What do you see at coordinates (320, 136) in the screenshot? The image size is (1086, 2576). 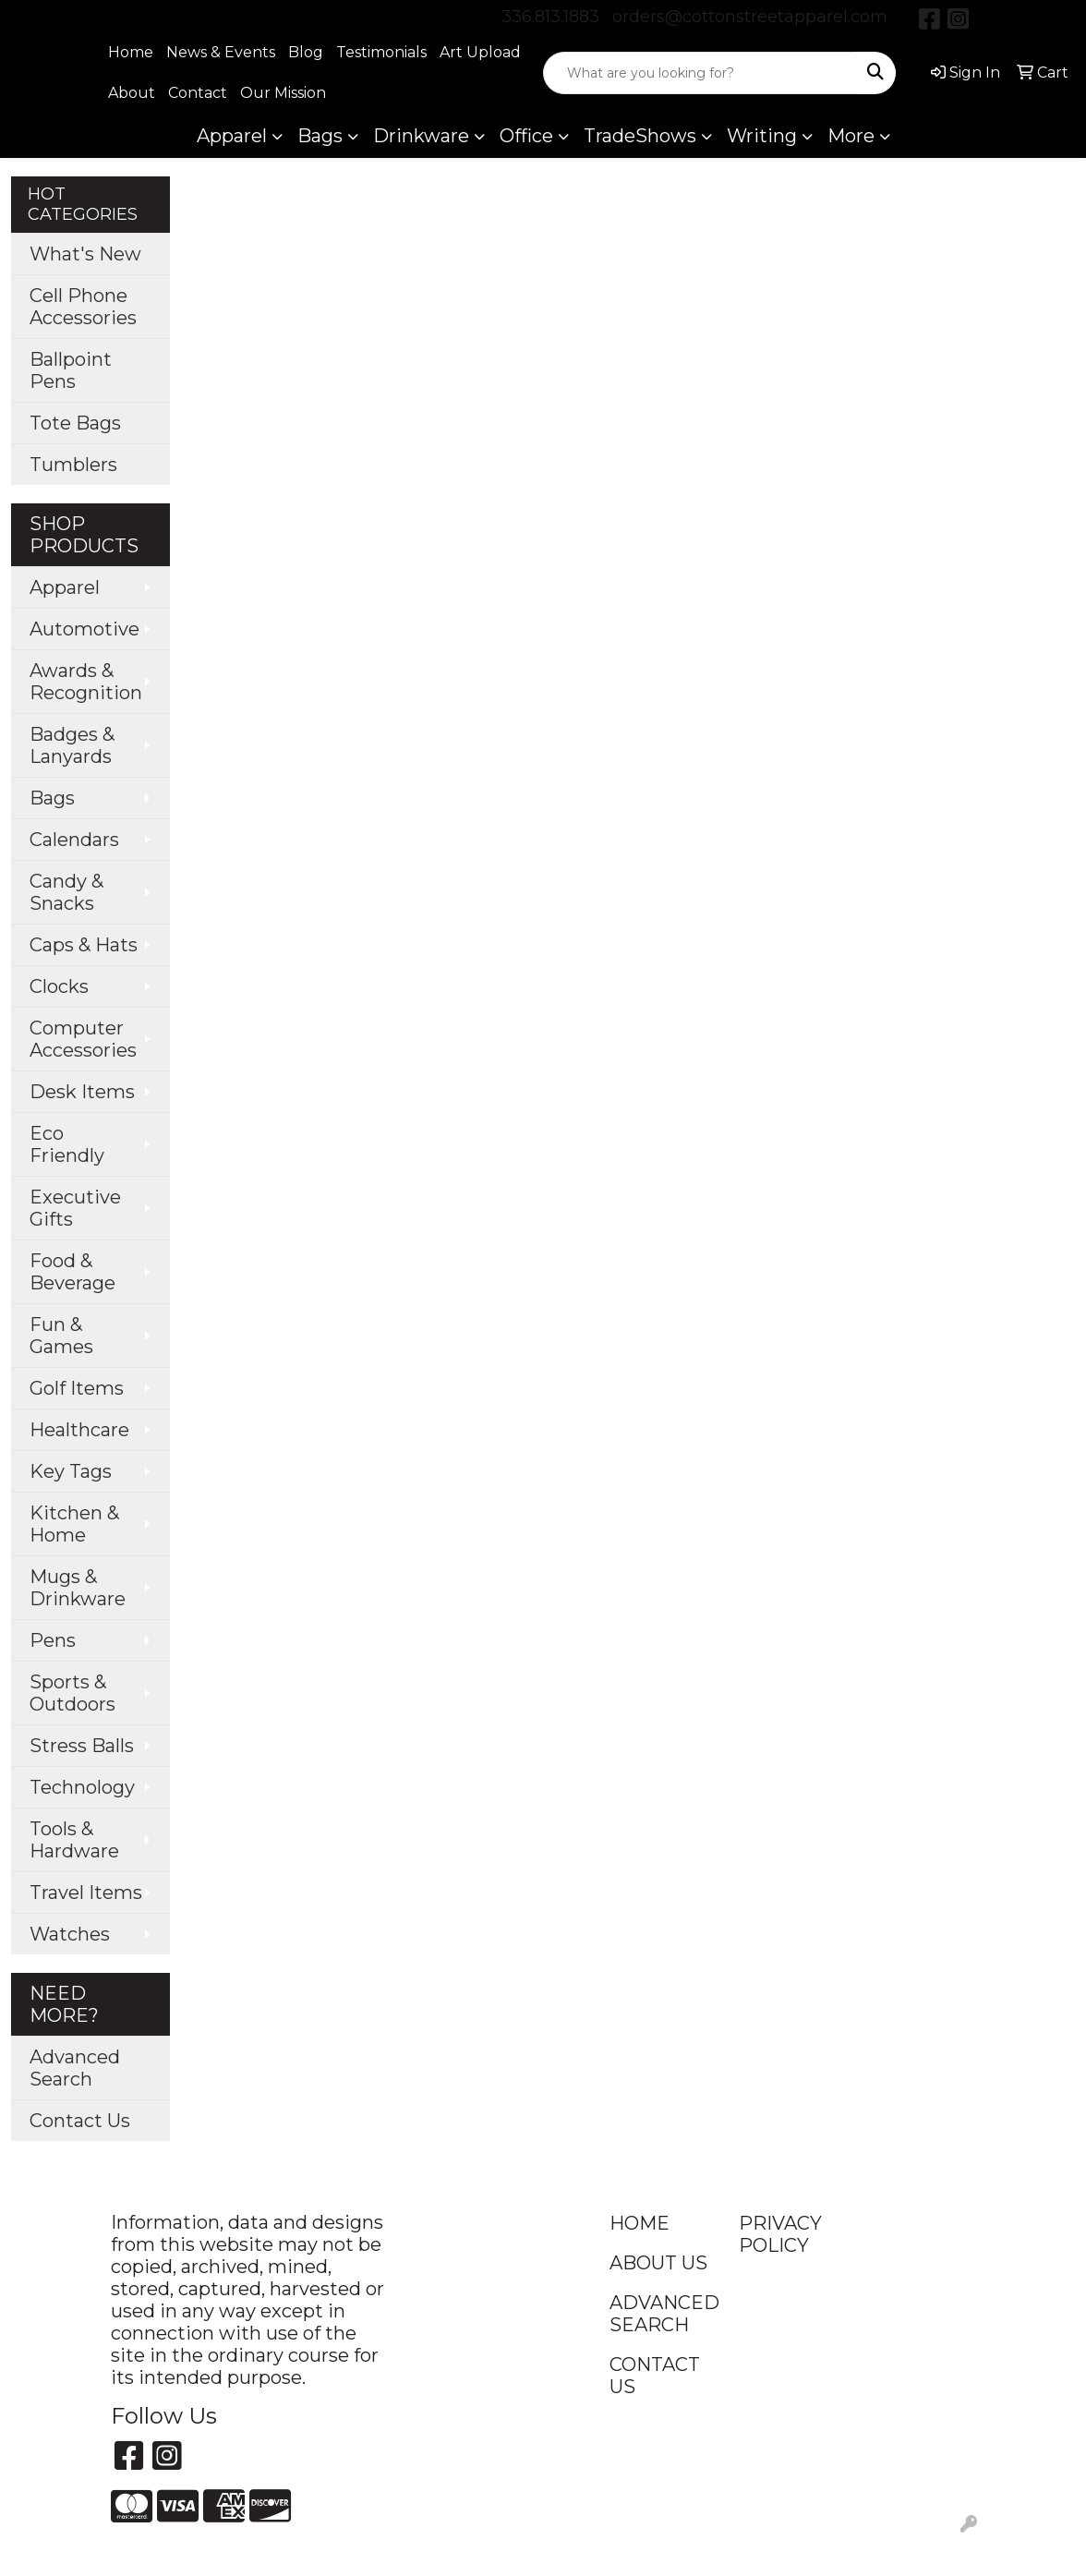 I see `Bags` at bounding box center [320, 136].